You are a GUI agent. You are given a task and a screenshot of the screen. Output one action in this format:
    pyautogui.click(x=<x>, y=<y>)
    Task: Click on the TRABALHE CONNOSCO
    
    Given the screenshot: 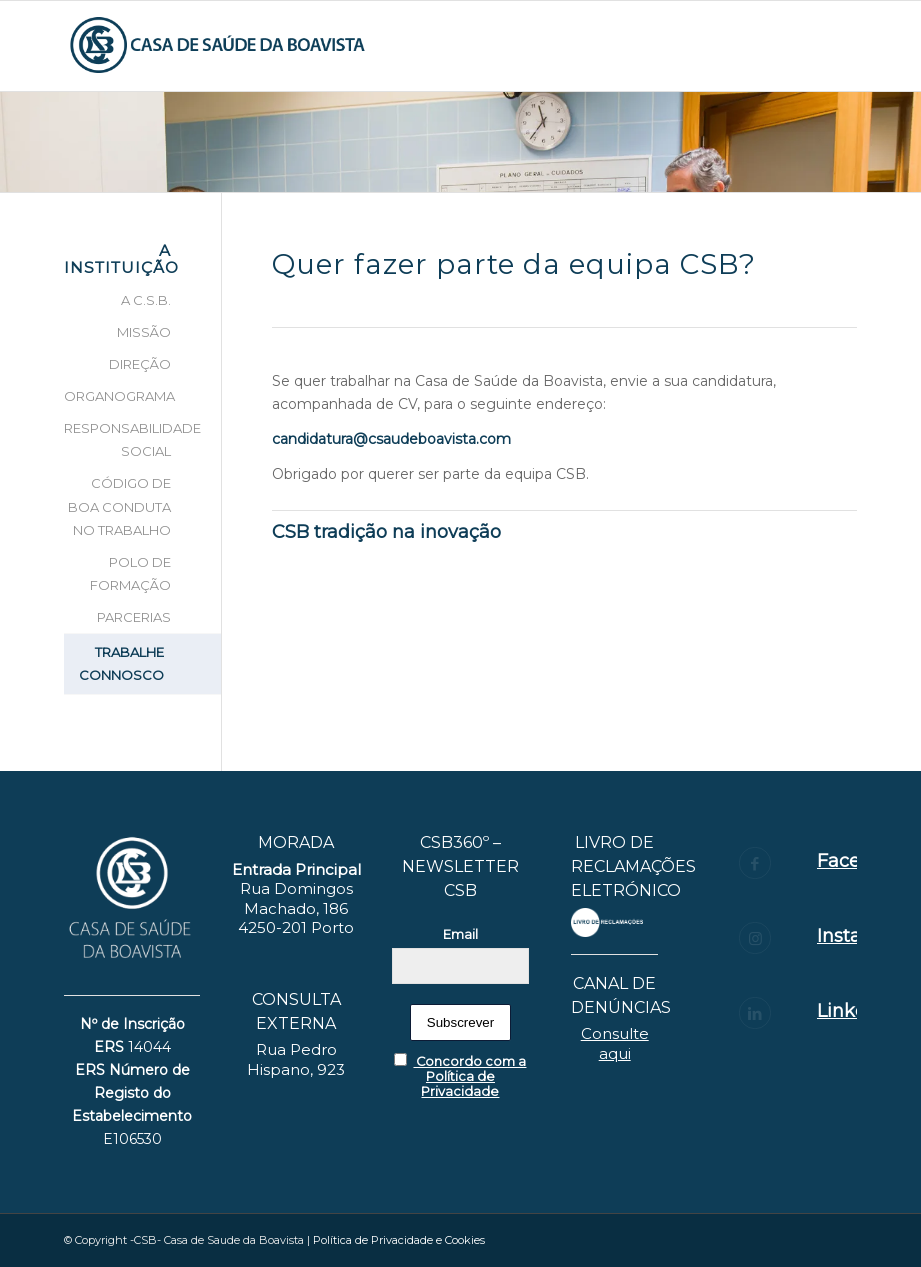 What is the action you would take?
    pyautogui.click(x=121, y=663)
    